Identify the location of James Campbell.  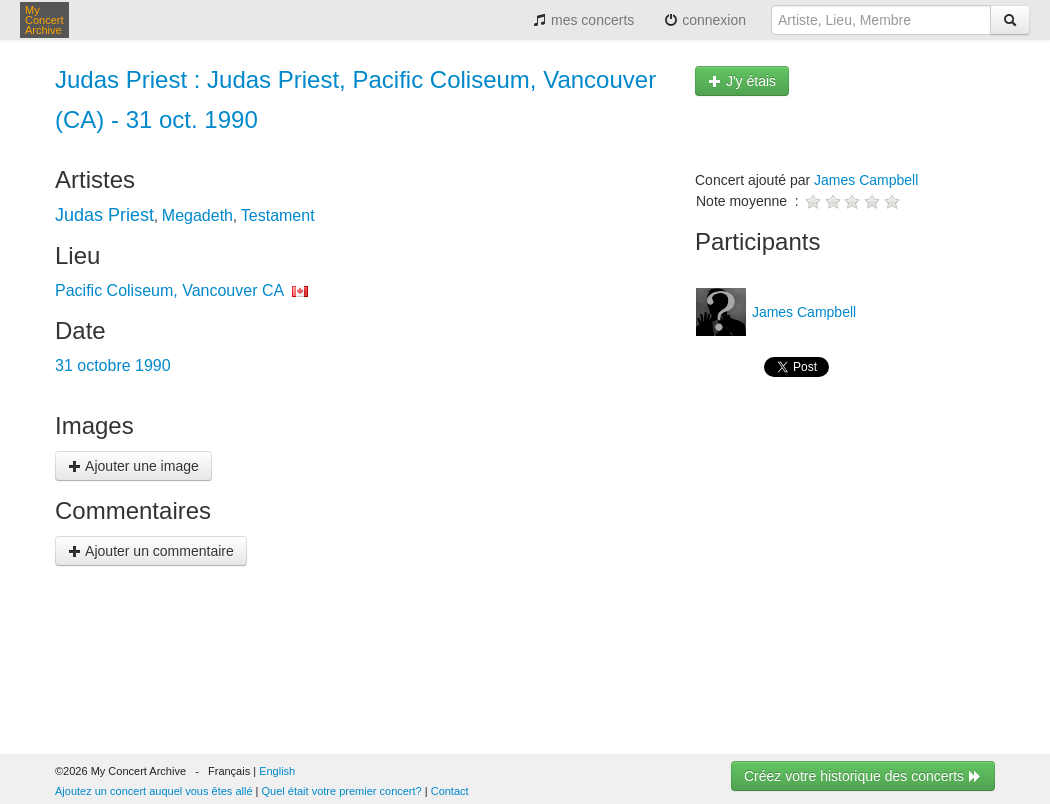
(866, 180).